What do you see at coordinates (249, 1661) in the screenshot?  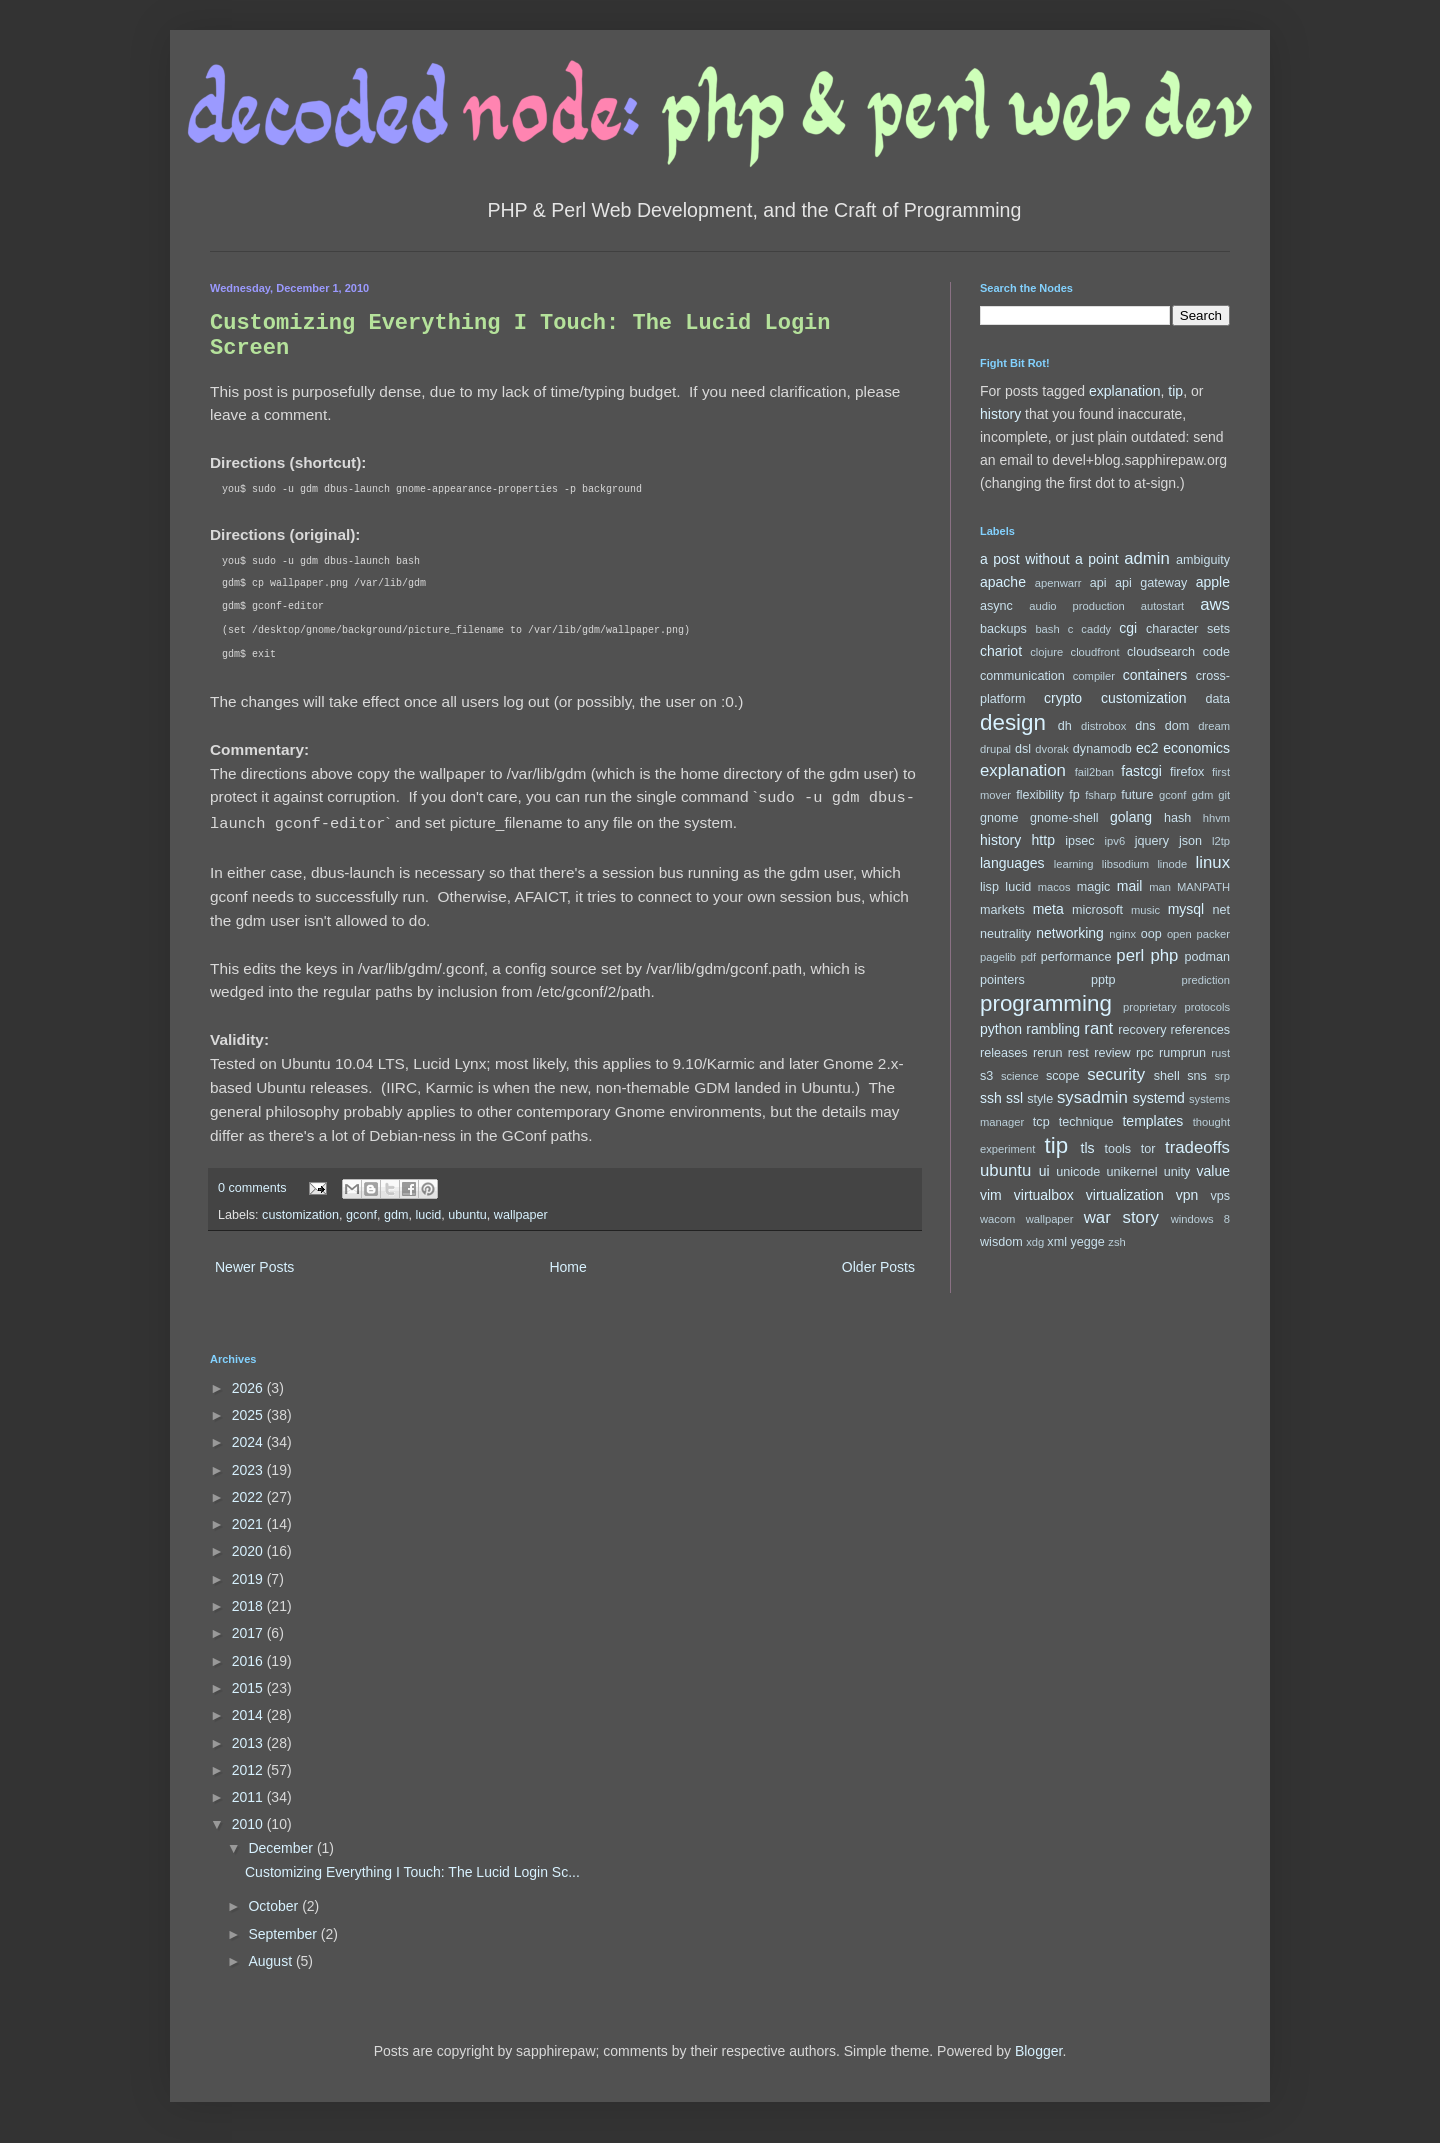 I see `2016` at bounding box center [249, 1661].